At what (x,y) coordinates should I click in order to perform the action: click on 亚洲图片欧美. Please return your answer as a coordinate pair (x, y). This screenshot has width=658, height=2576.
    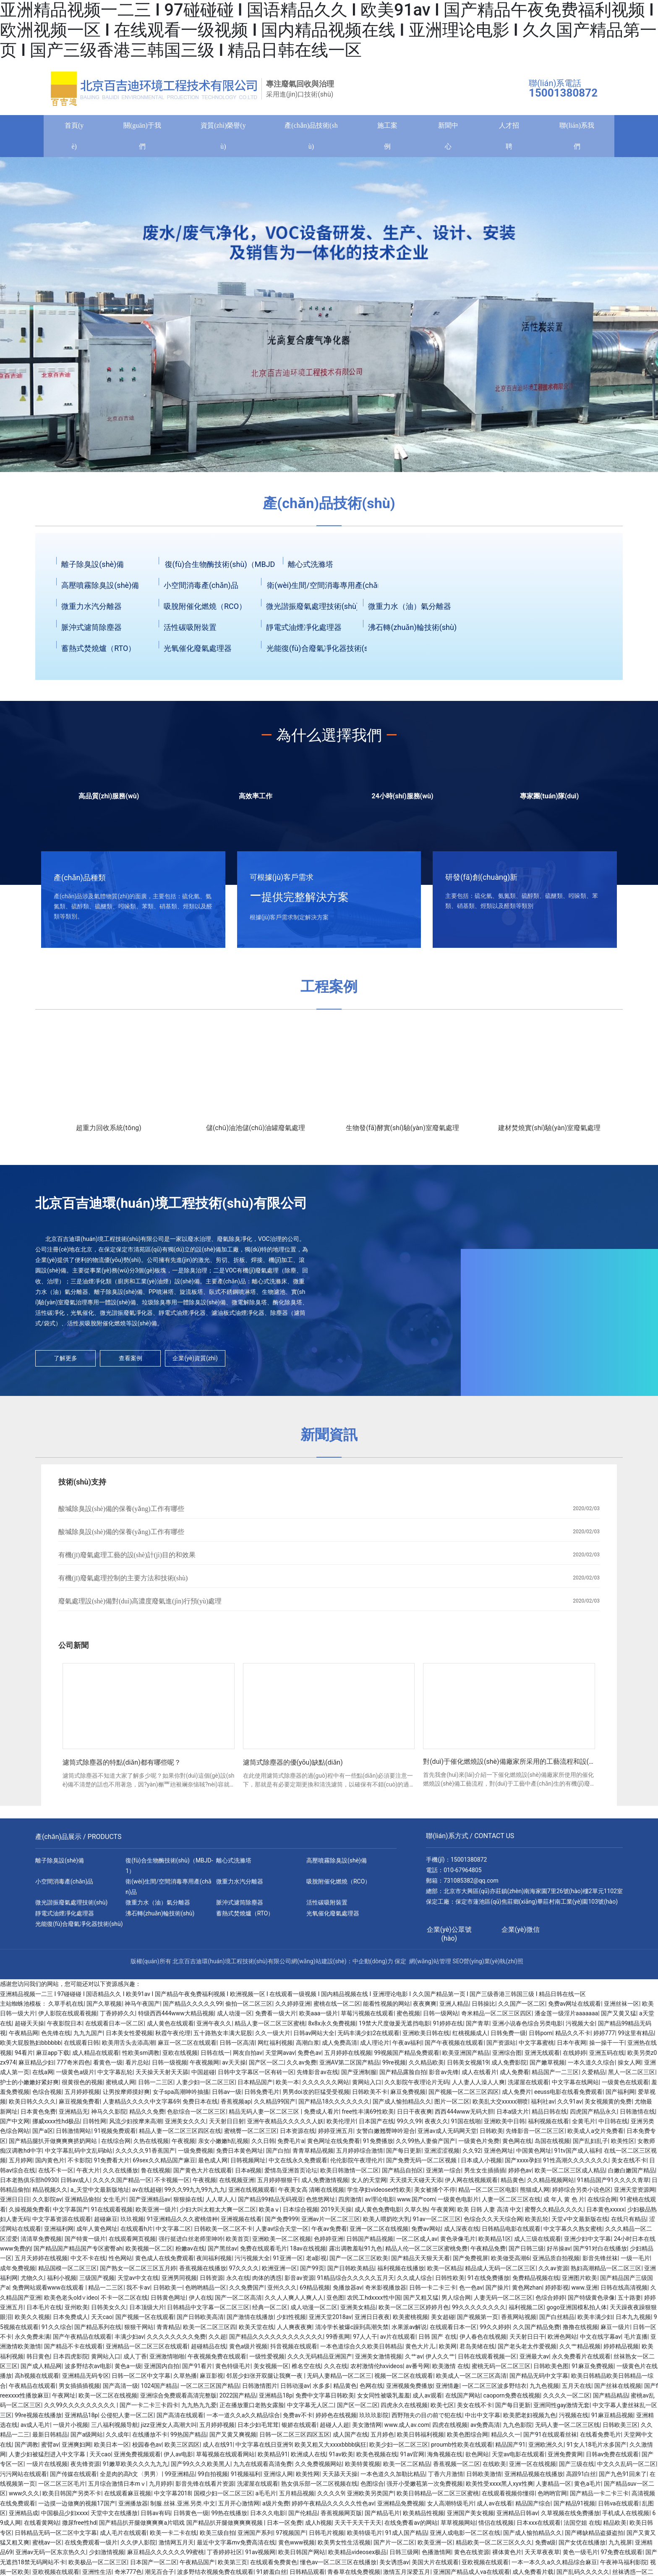
    Looking at the image, I should click on (579, 2282).